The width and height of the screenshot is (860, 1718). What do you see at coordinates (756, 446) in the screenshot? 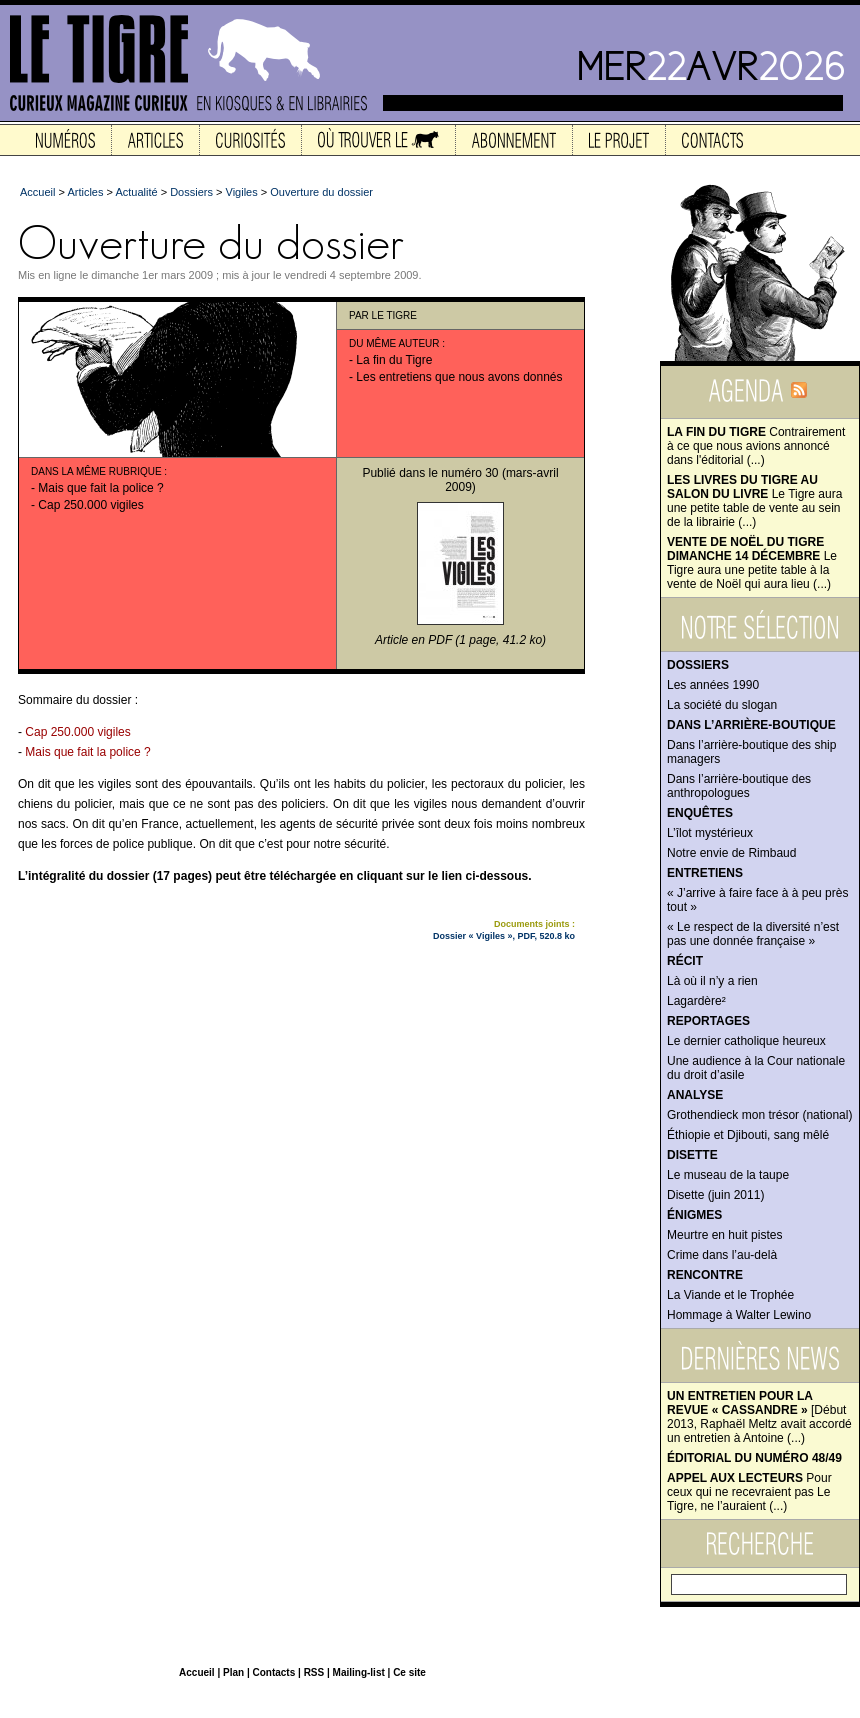
I see `Contrairement à ce que nous avions annoncé dans l'éditorial (...)` at bounding box center [756, 446].